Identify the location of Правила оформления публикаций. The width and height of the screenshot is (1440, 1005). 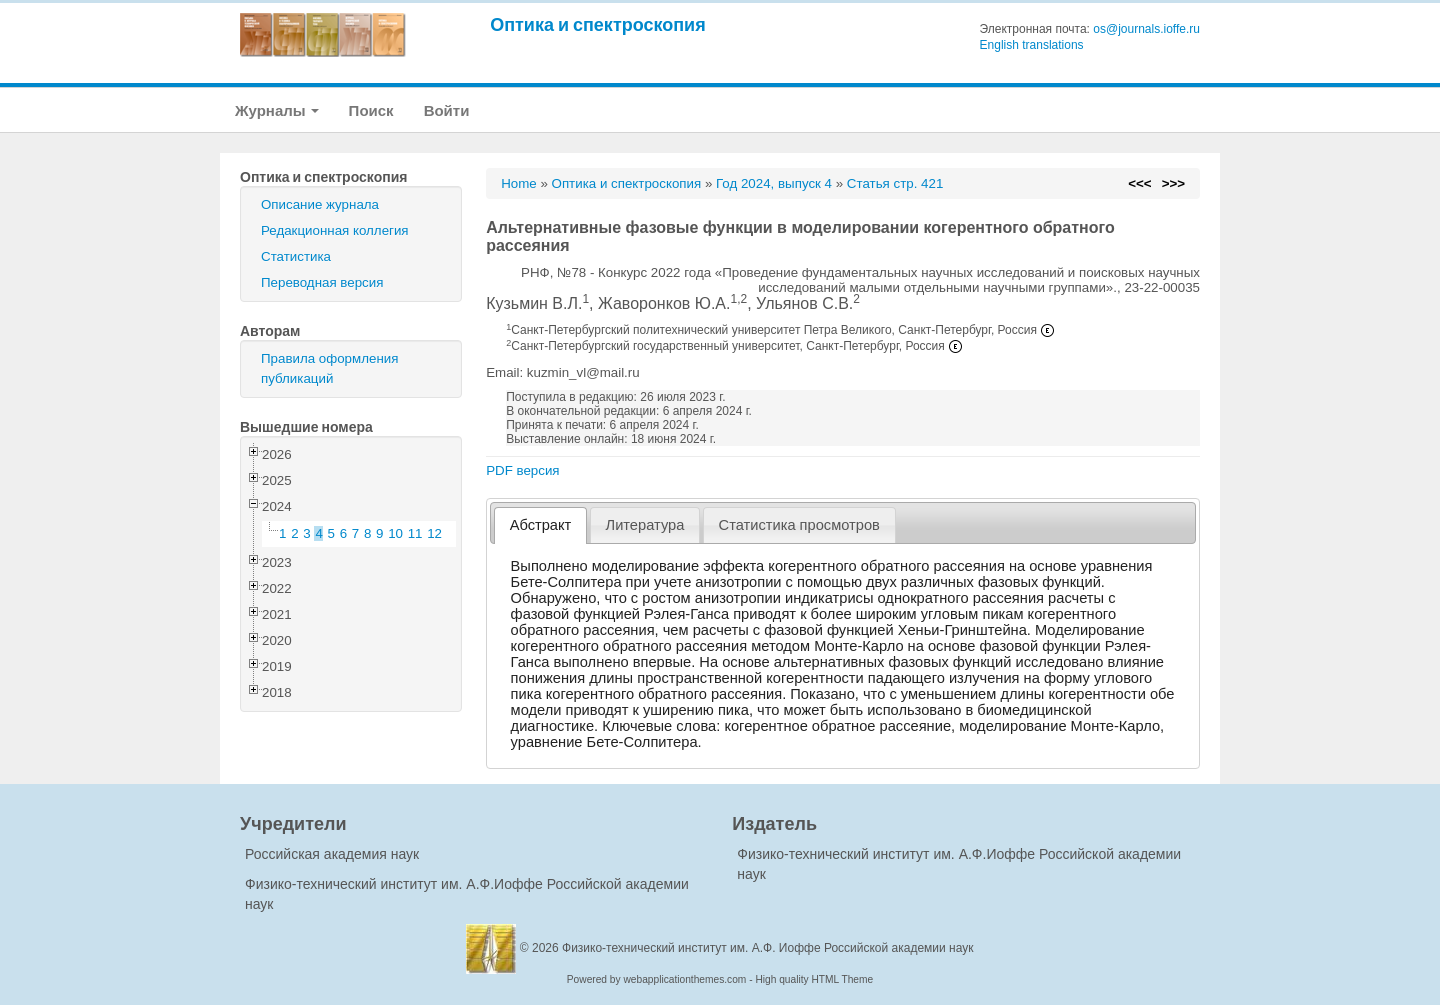
(329, 368).